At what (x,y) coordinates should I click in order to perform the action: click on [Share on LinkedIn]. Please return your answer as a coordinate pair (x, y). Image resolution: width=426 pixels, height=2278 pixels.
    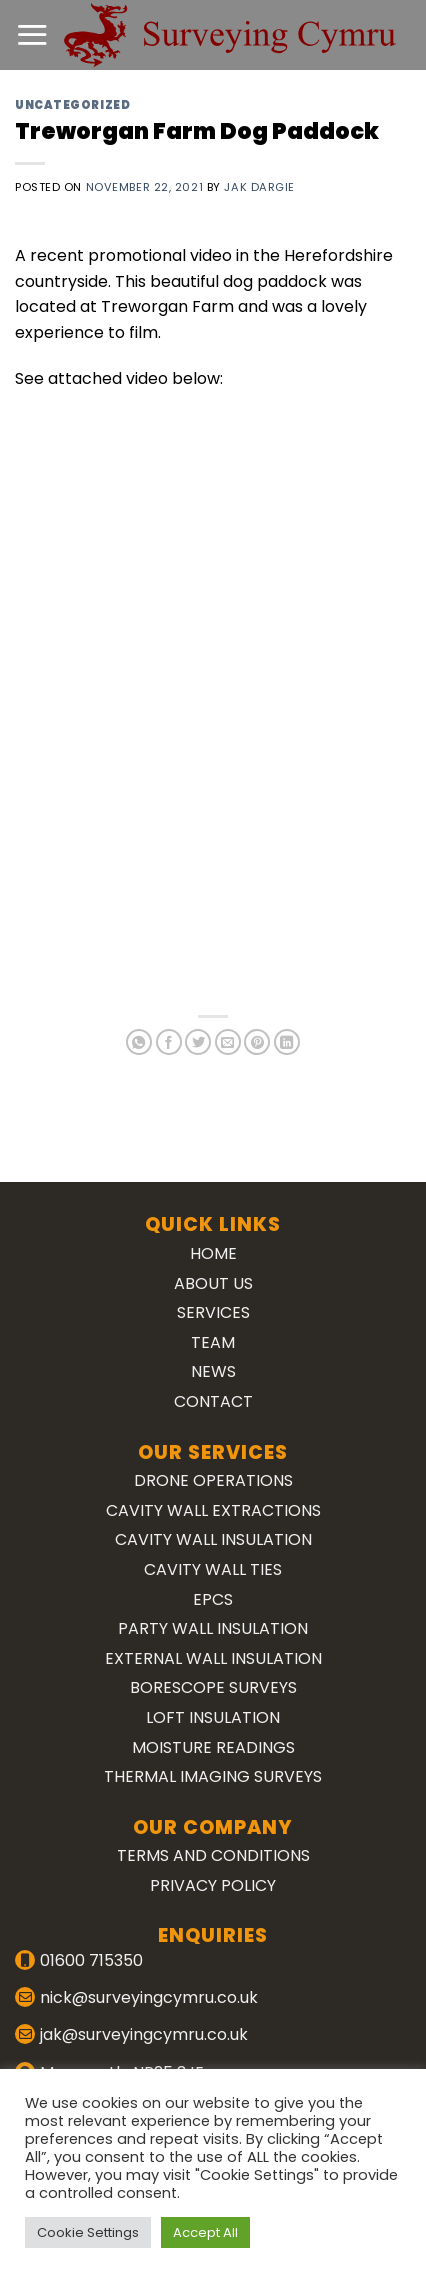
    Looking at the image, I should click on (287, 1042).